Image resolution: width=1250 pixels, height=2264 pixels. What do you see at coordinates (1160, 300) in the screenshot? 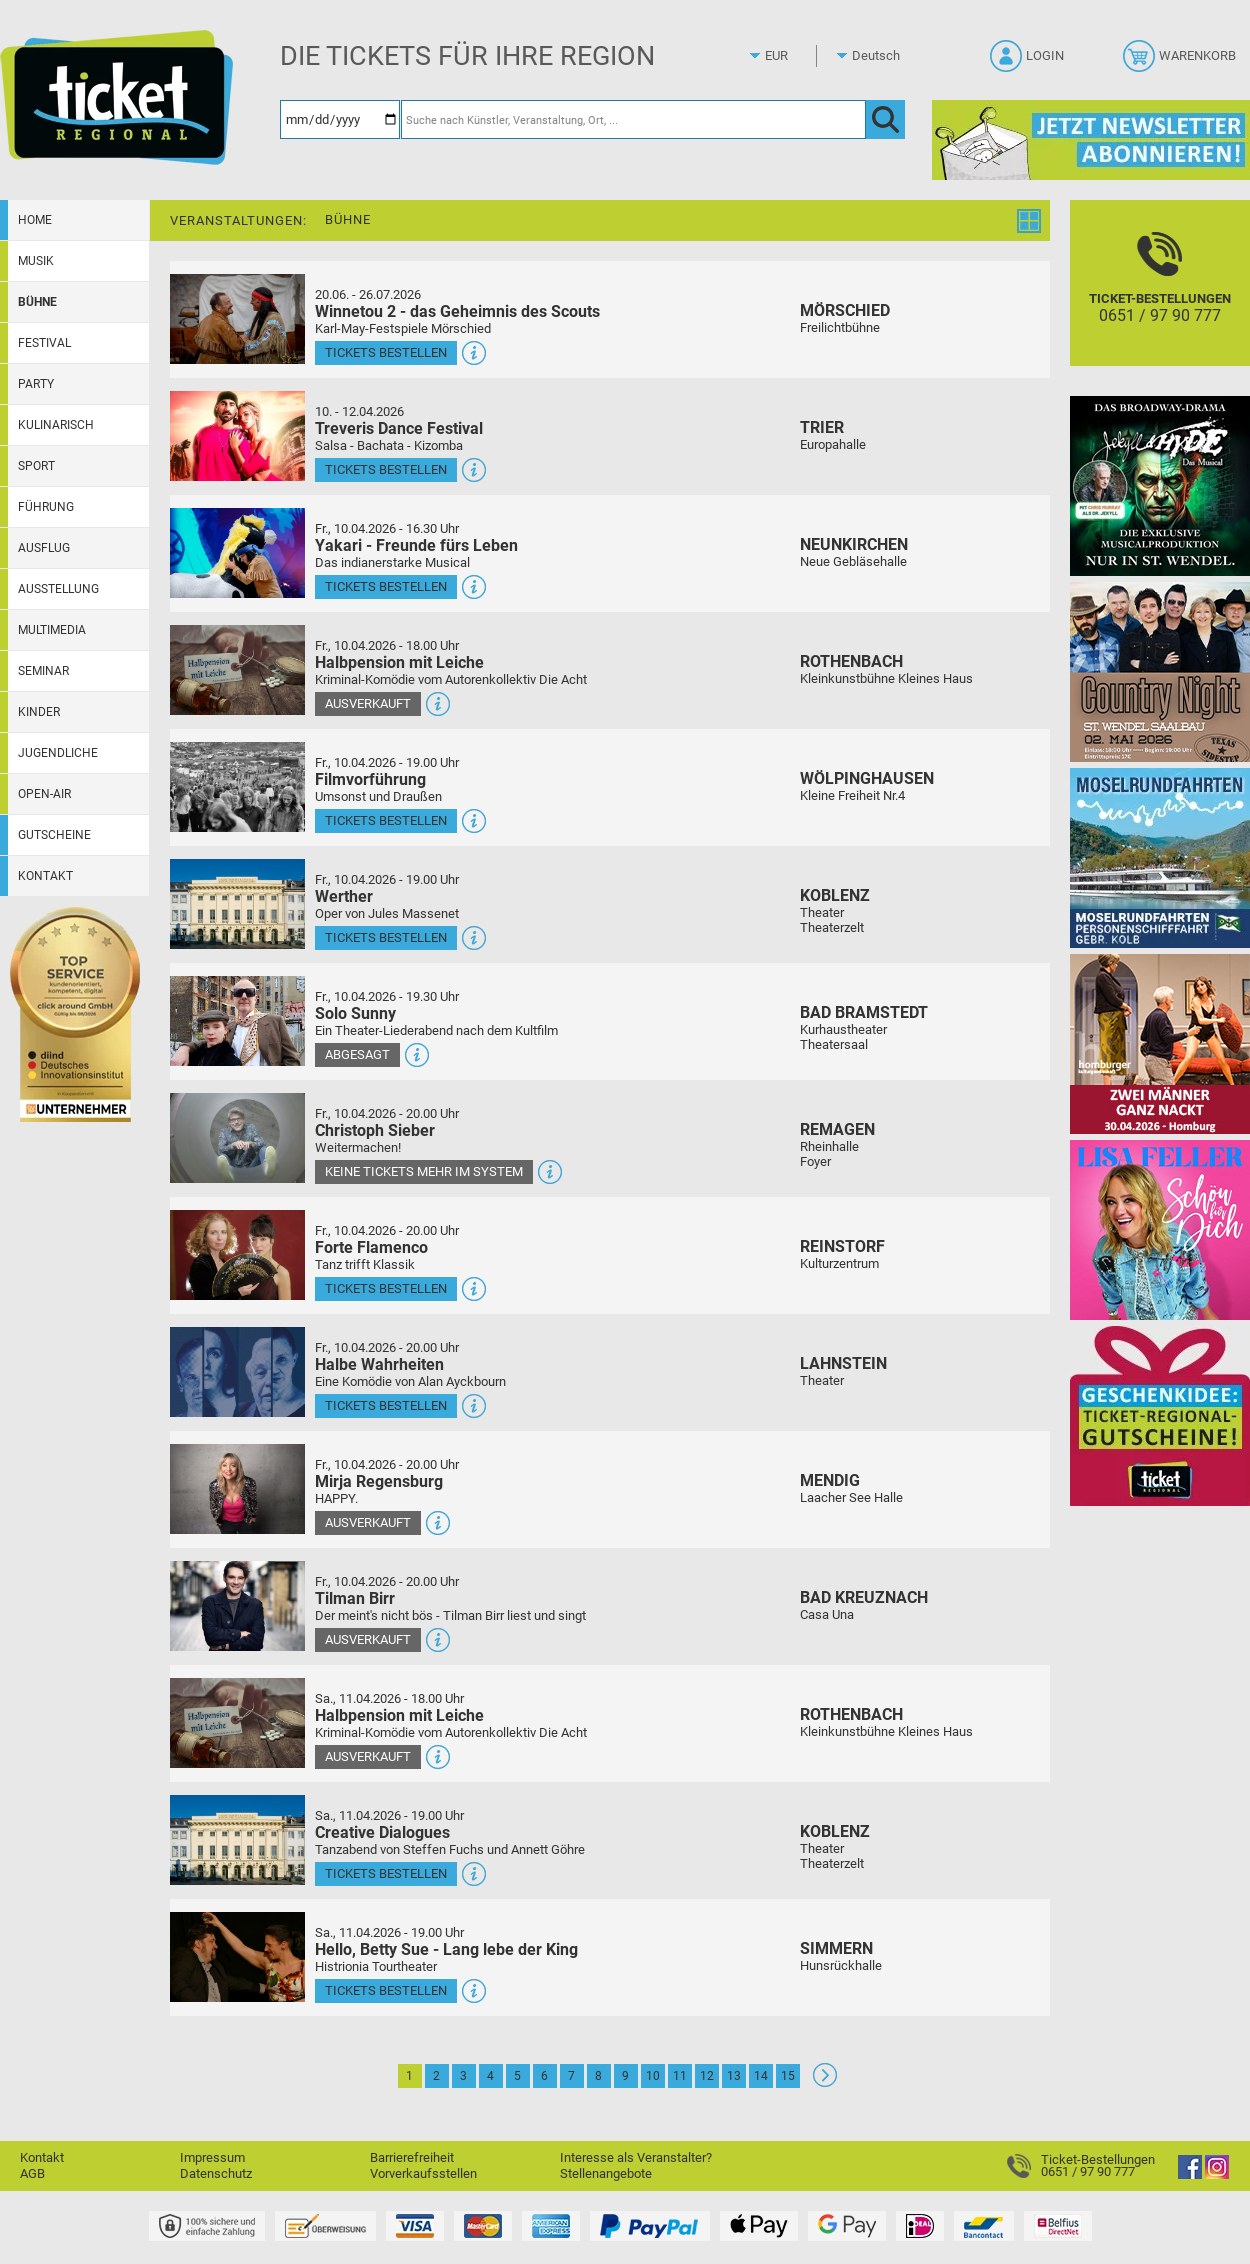
I see `[Ticket-Bestellungen]` at bounding box center [1160, 300].